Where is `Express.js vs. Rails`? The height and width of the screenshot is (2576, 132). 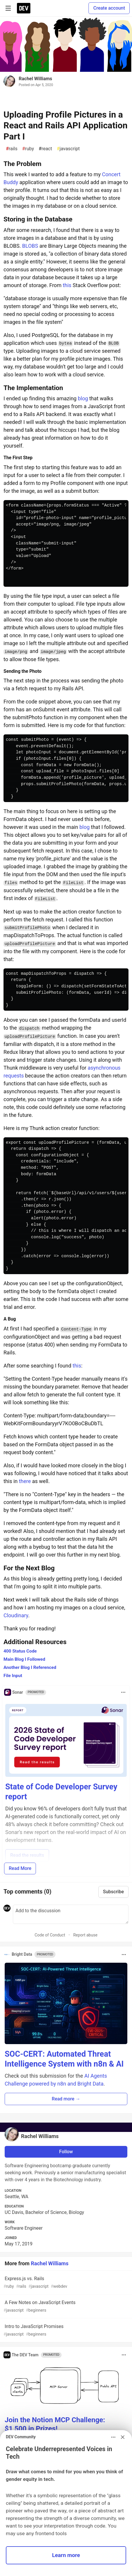
Express.js vs. Rails is located at coordinates (65, 2282).